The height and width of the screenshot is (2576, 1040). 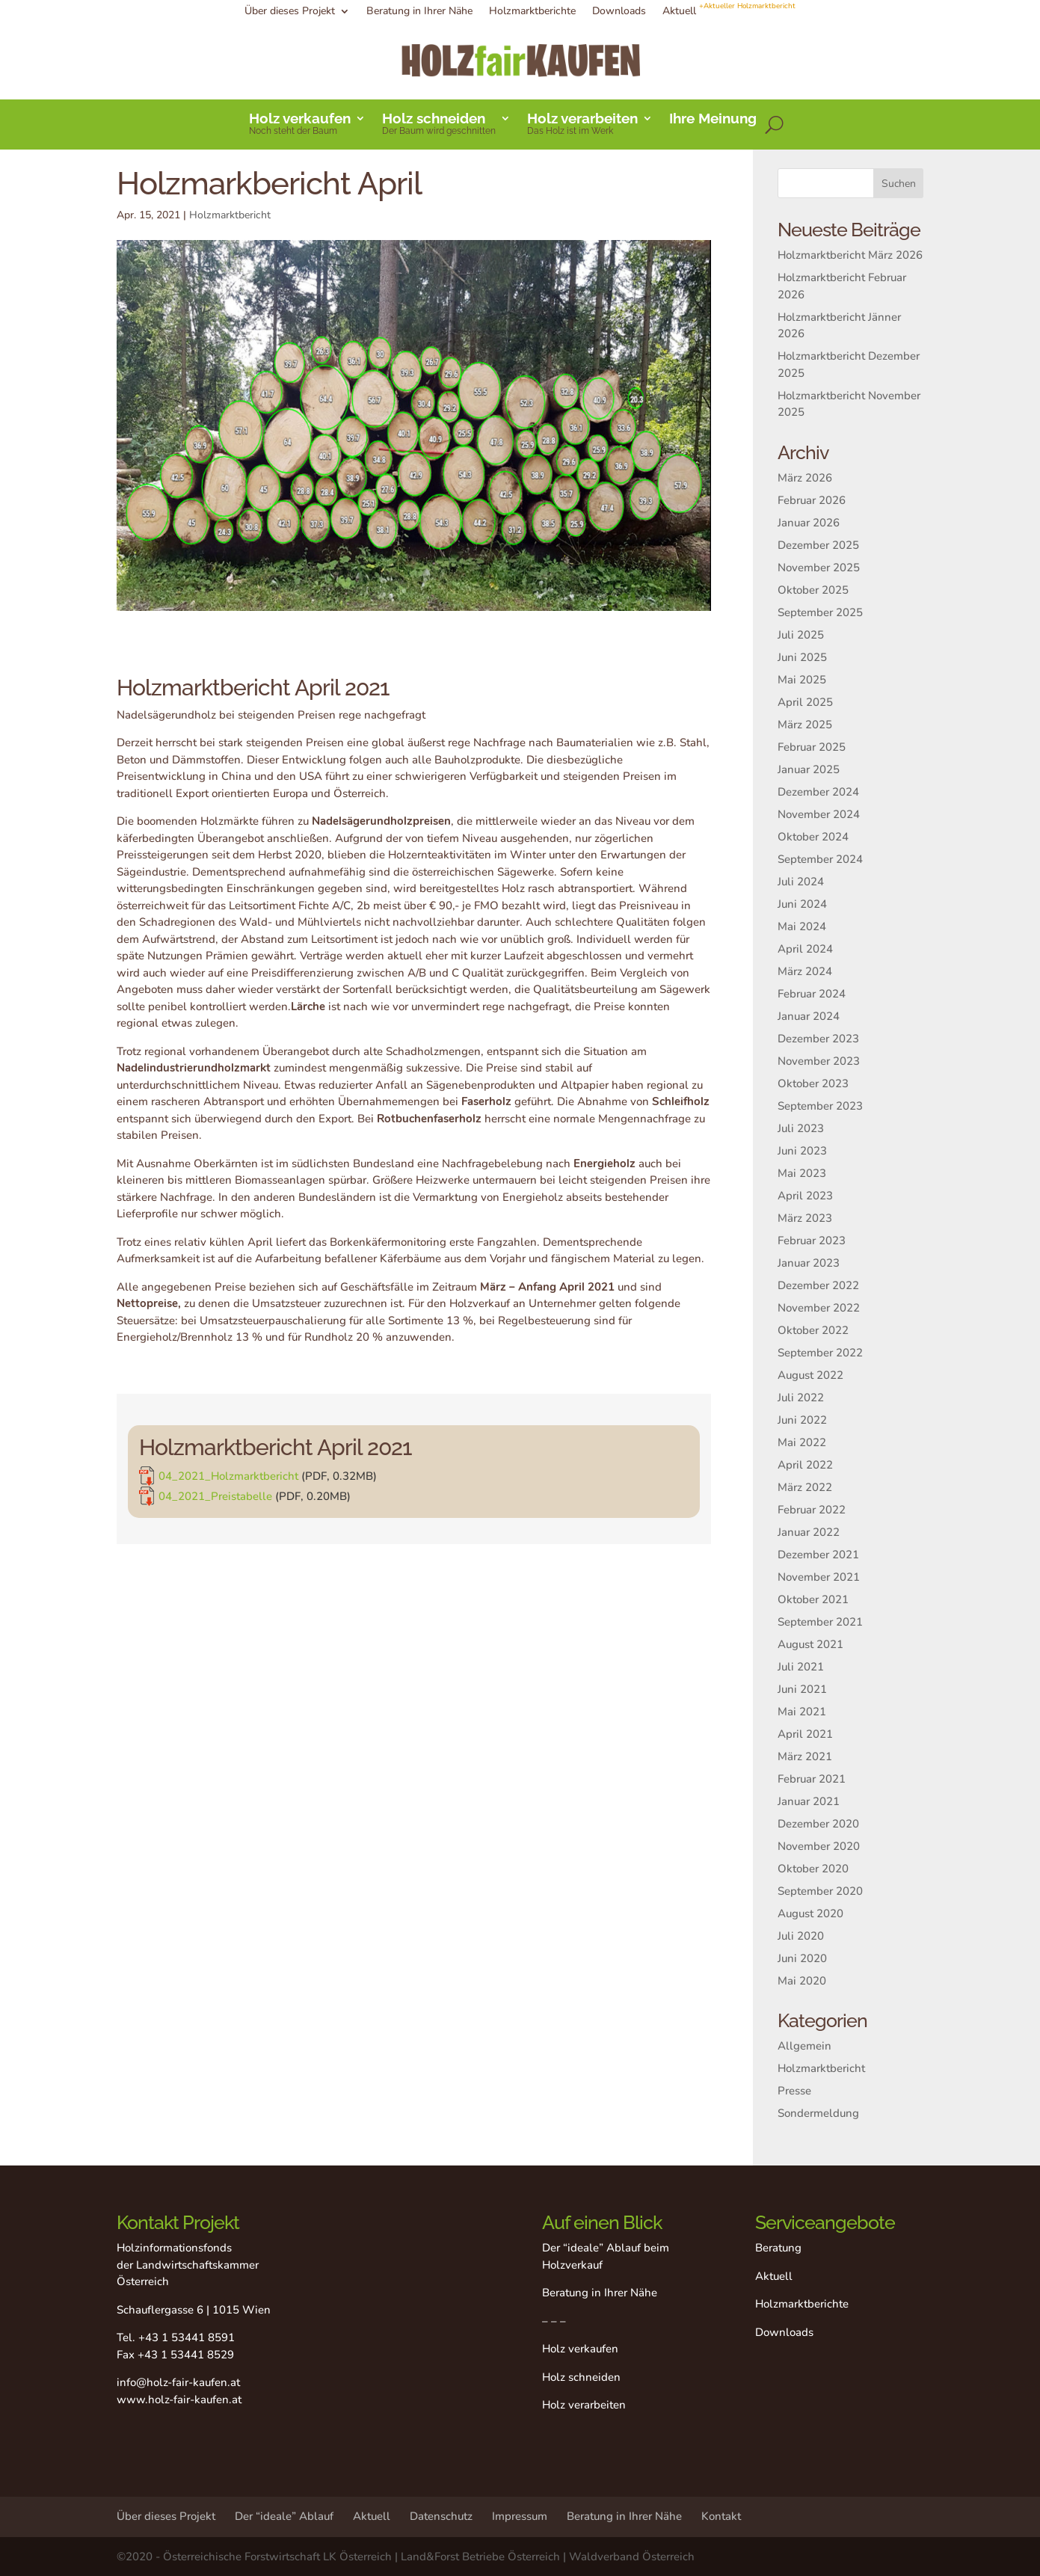 I want to click on Februar 2026, so click(x=812, y=500).